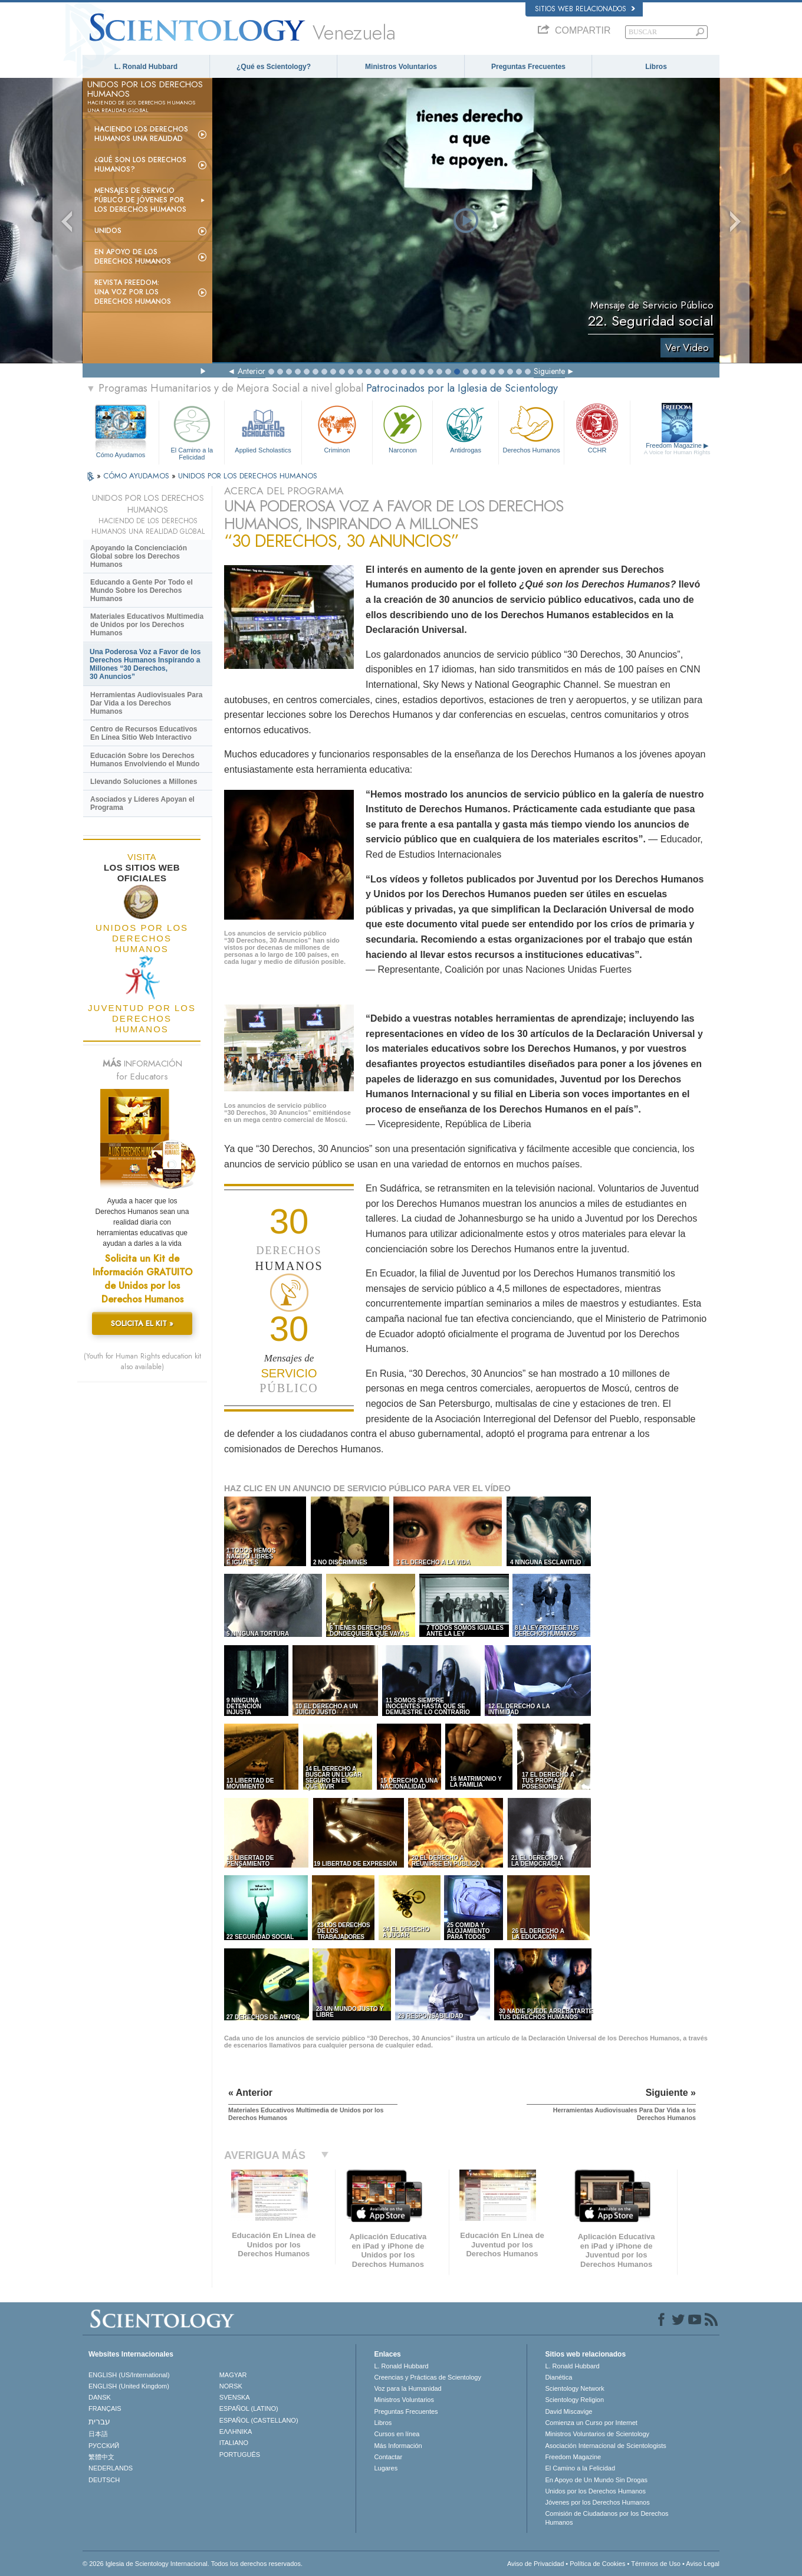  What do you see at coordinates (558, 2377) in the screenshot?
I see `Dianética` at bounding box center [558, 2377].